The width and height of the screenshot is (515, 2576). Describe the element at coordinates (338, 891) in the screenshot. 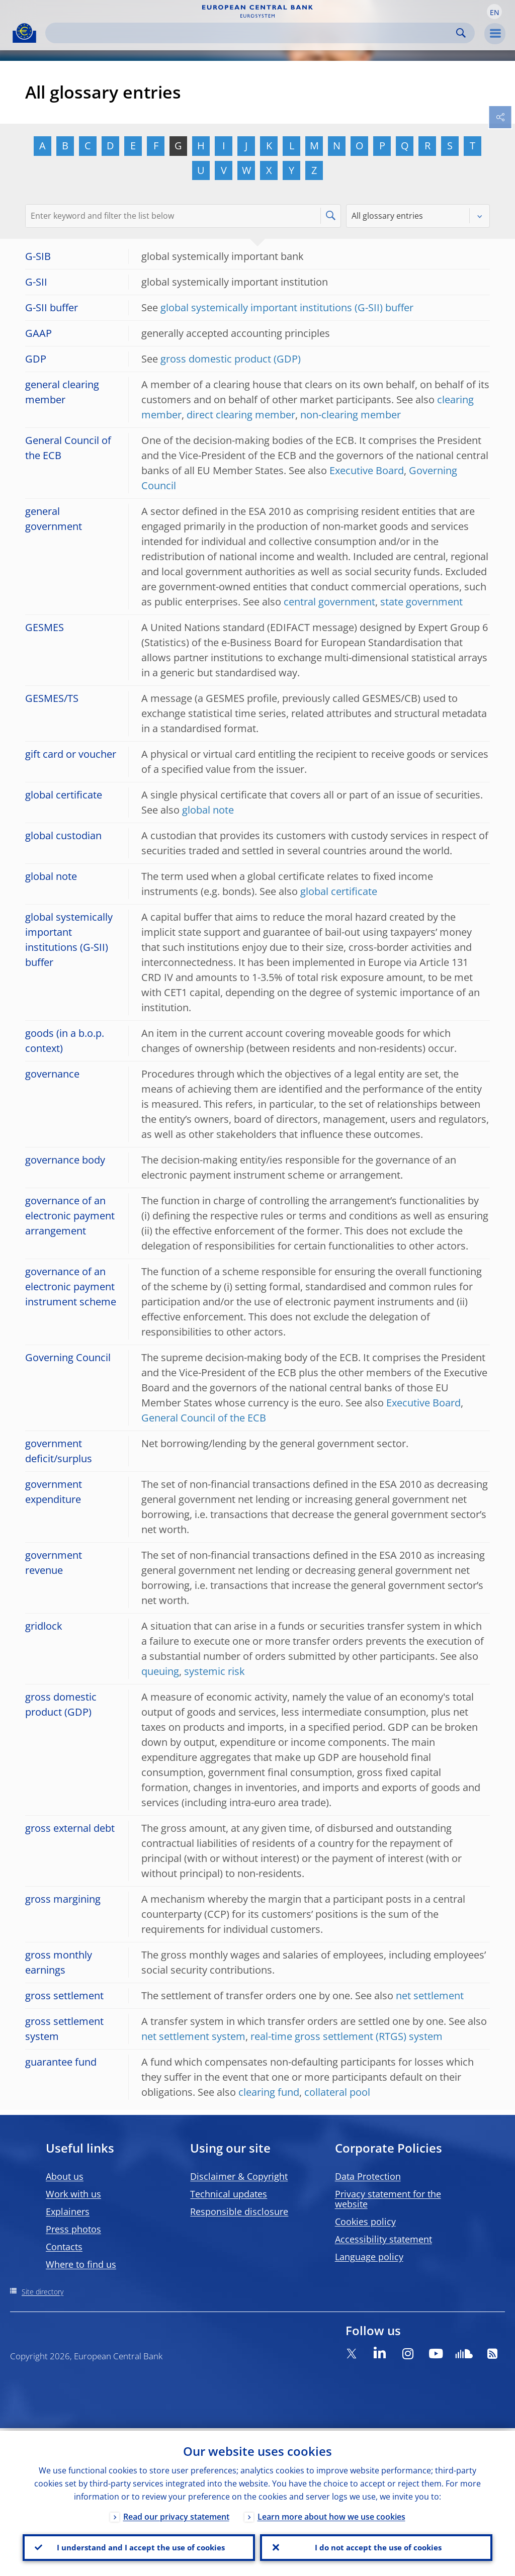

I see `global certificate` at that location.